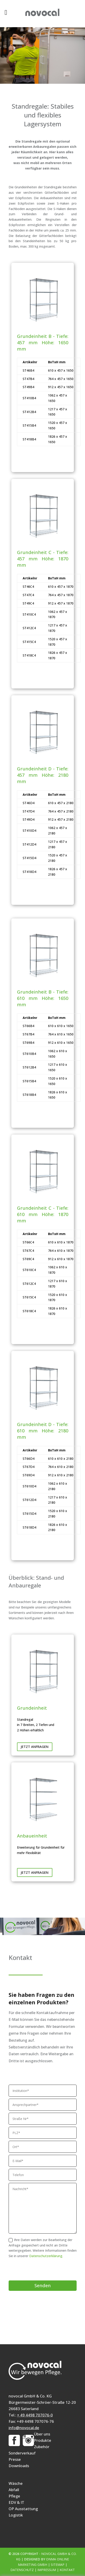  Describe the element at coordinates (42, 2440) in the screenshot. I see `Produkte` at that location.